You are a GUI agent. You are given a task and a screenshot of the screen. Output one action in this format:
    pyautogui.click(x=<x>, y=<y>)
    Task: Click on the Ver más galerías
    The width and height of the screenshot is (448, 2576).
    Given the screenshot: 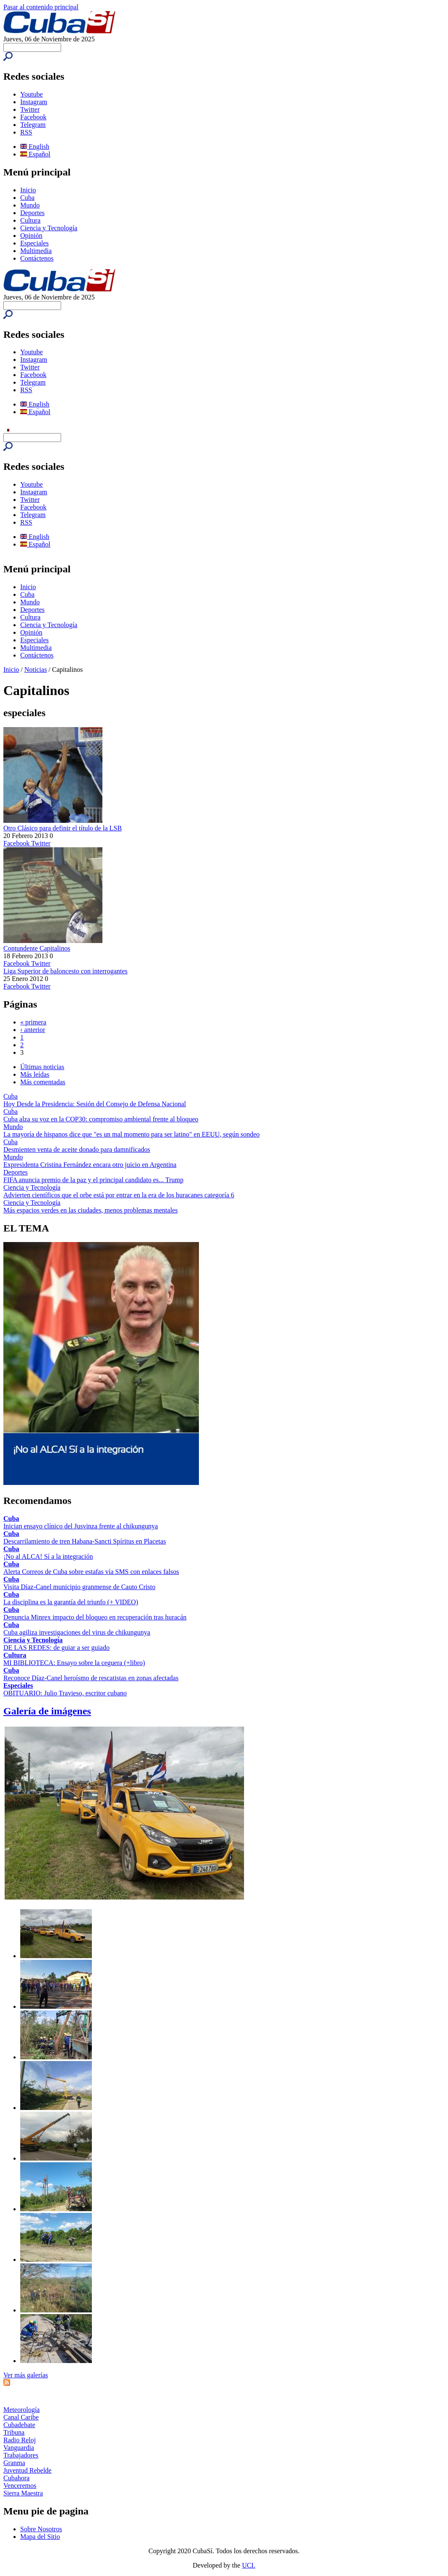 What is the action you would take?
    pyautogui.click(x=25, y=2375)
    